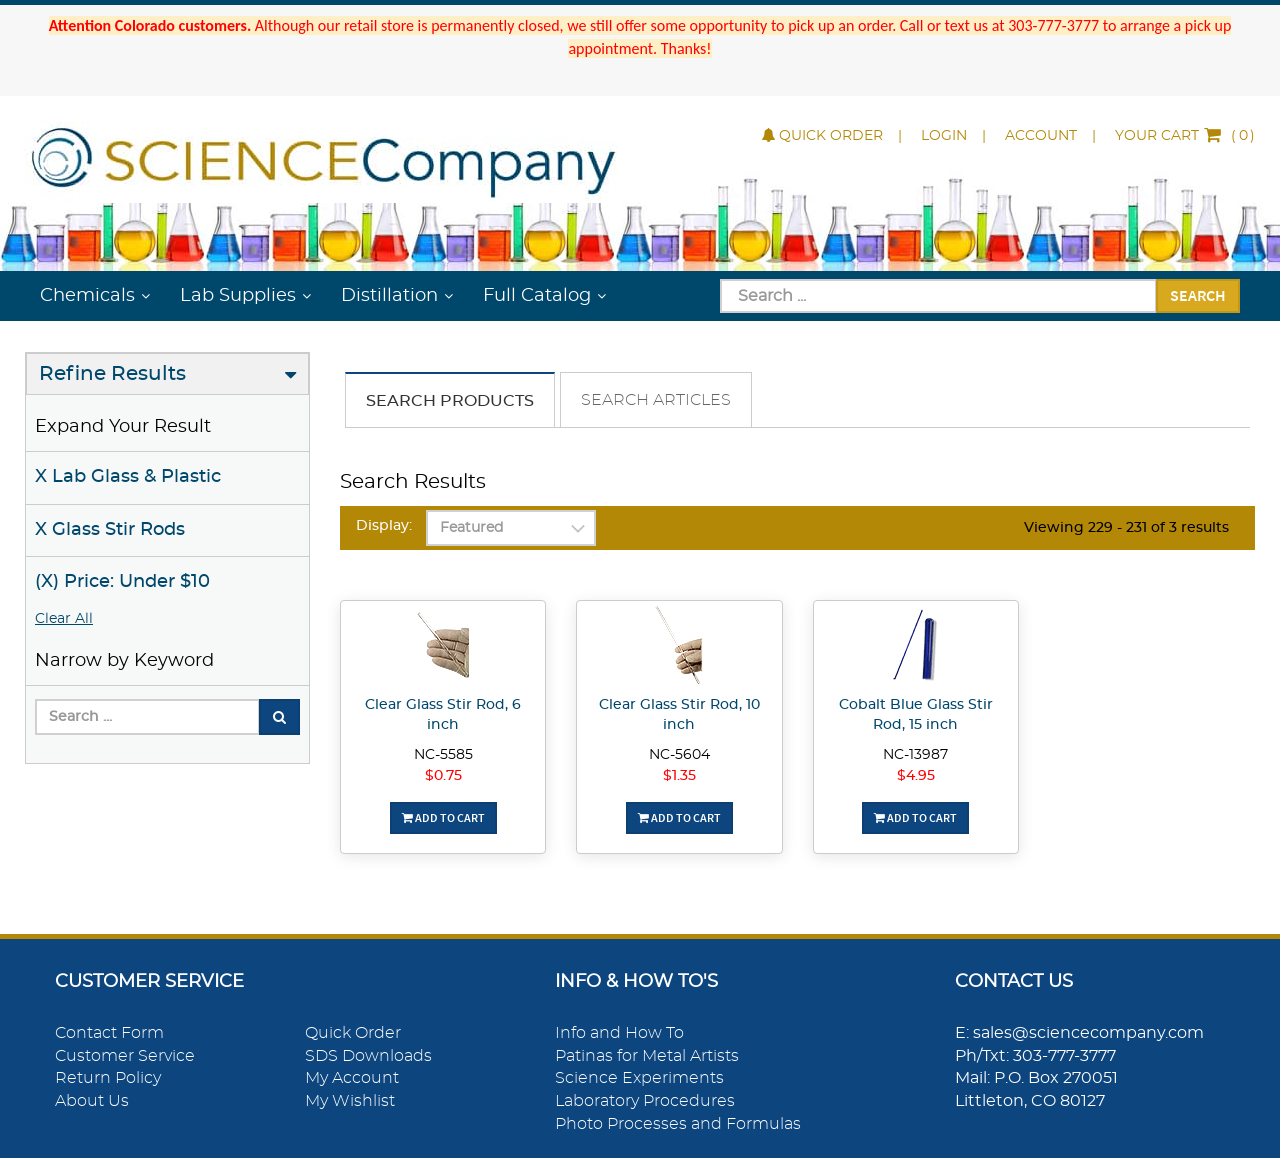 This screenshot has height=1158, width=1280. Describe the element at coordinates (944, 136) in the screenshot. I see `Login` at that location.